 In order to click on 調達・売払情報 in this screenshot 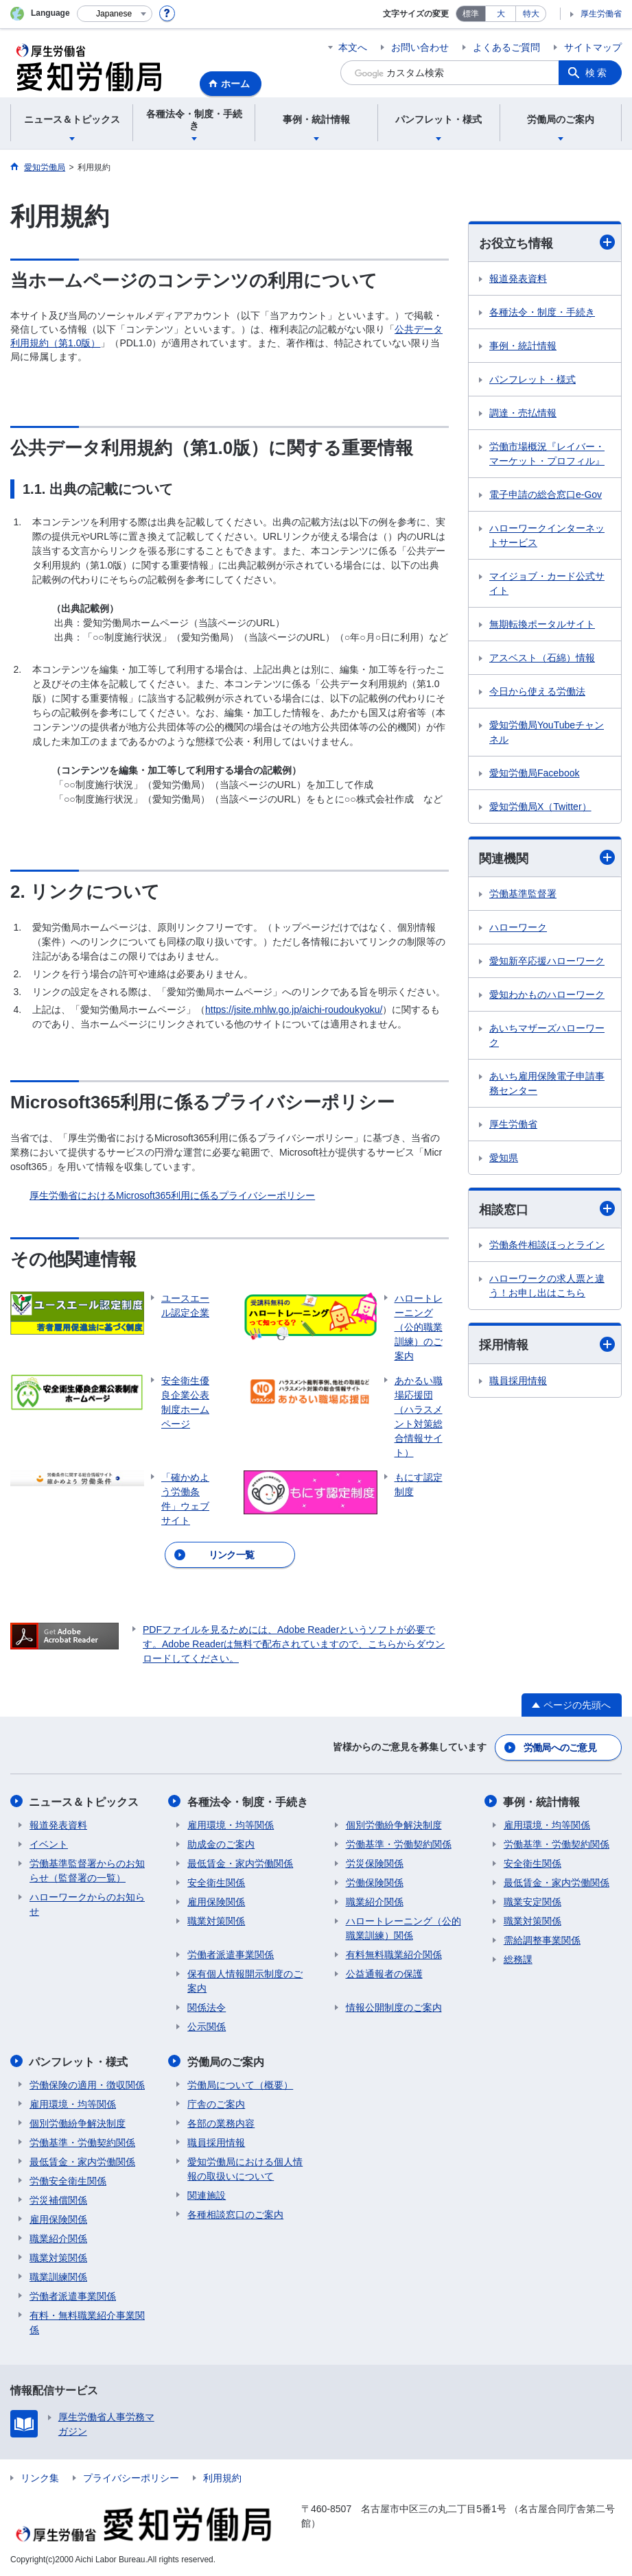, I will do `click(523, 412)`.